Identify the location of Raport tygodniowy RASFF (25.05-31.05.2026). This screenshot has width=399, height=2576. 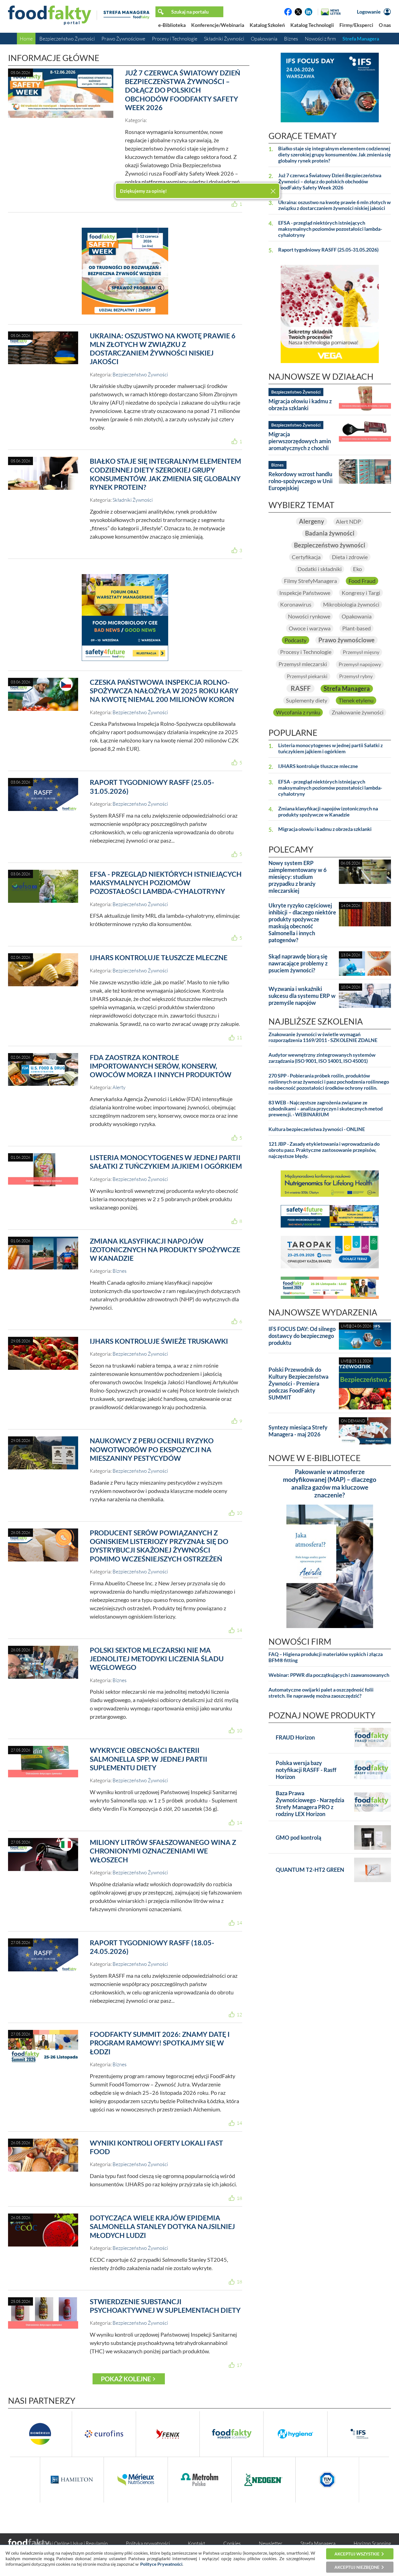
(328, 250).